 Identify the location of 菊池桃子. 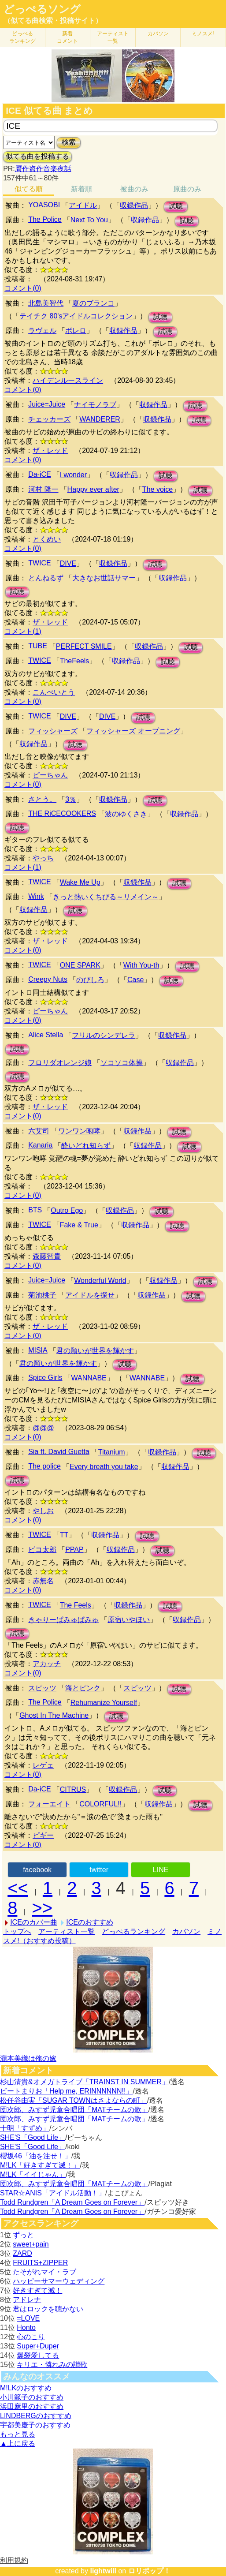
(42, 1295).